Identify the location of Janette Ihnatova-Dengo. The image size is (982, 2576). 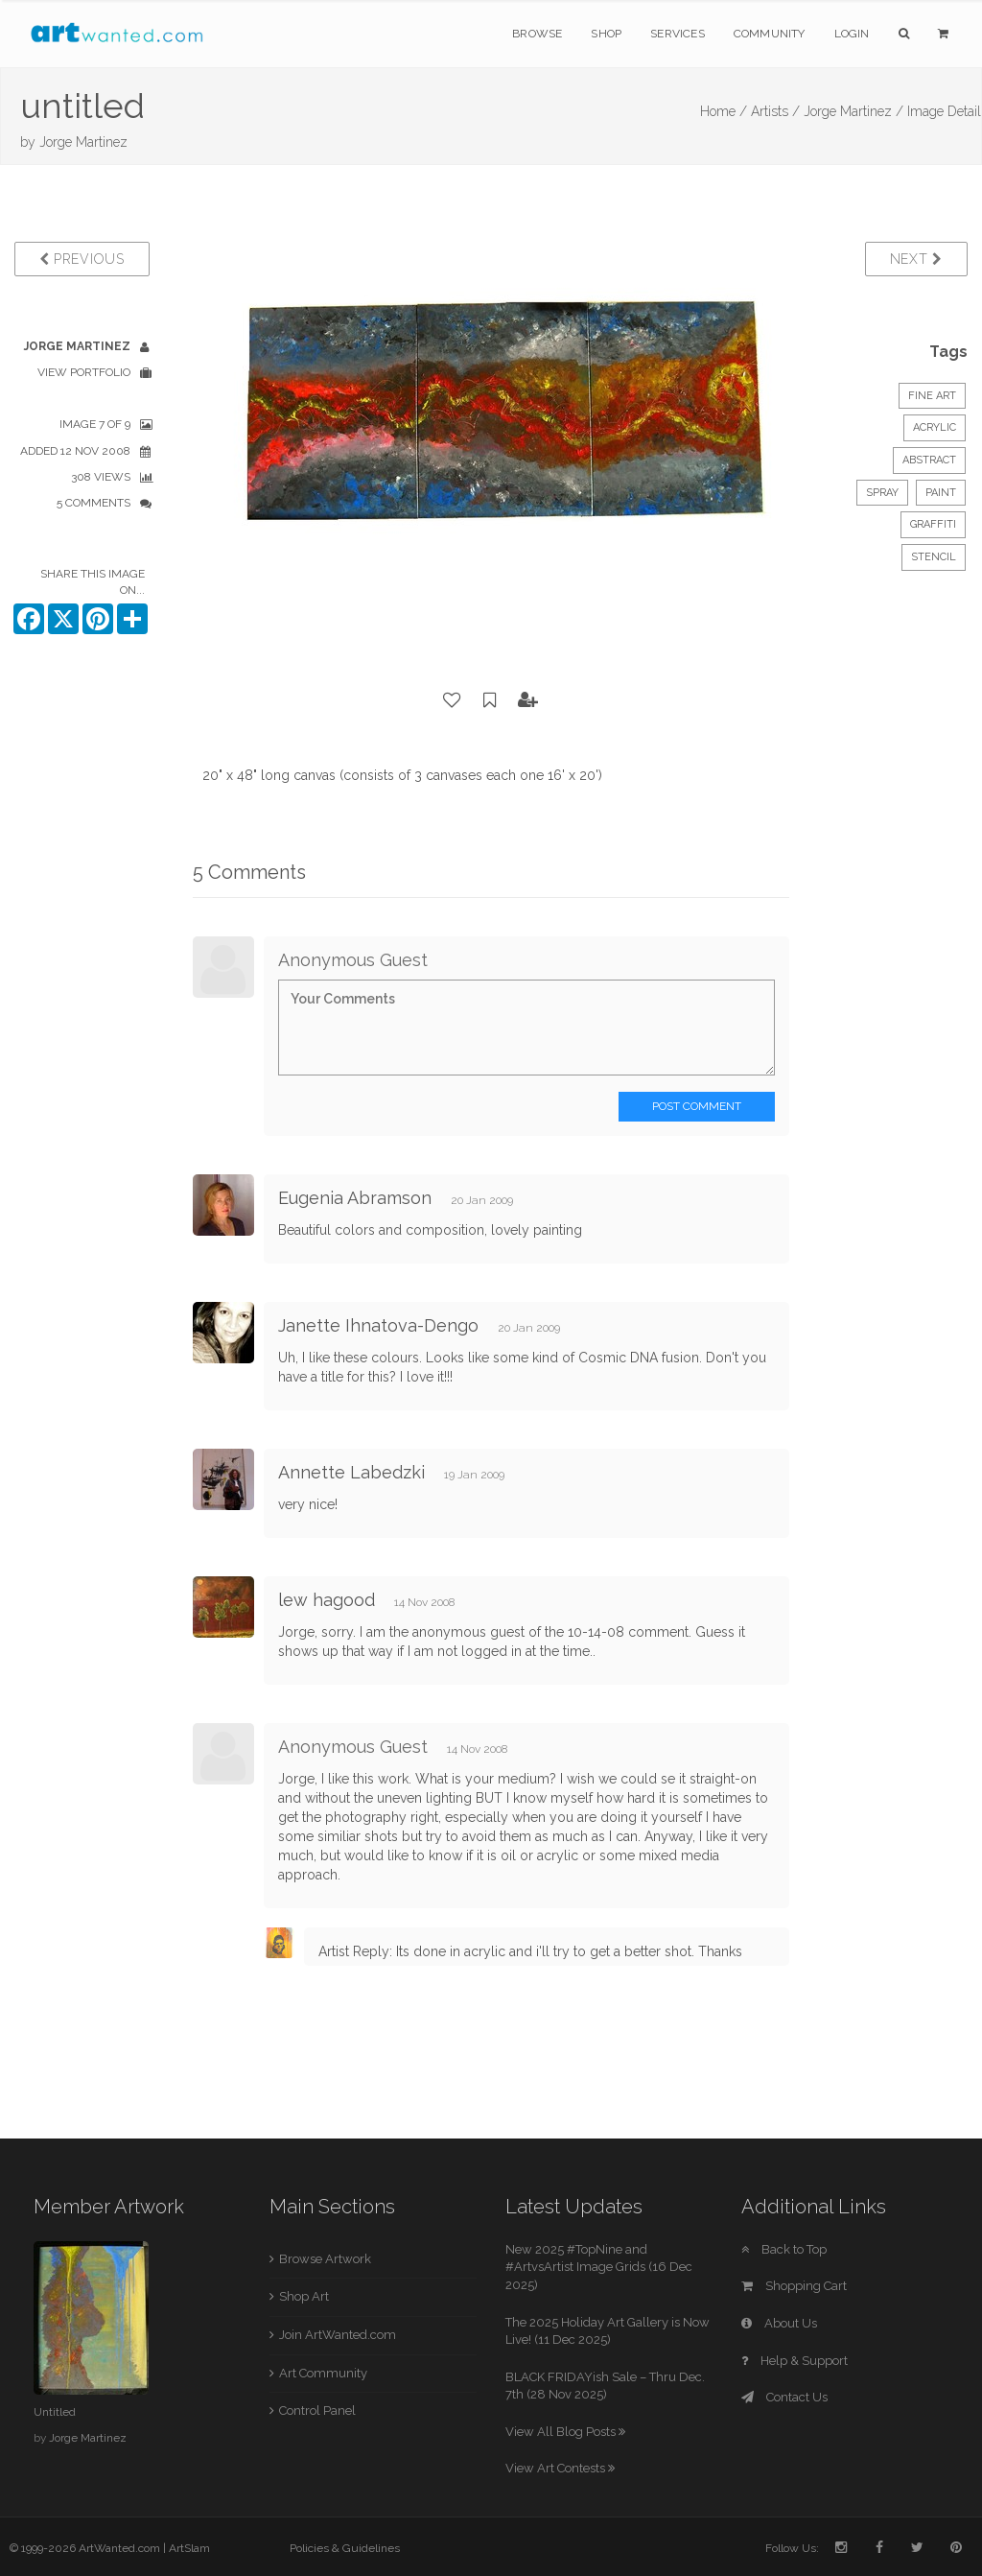
(378, 1325).